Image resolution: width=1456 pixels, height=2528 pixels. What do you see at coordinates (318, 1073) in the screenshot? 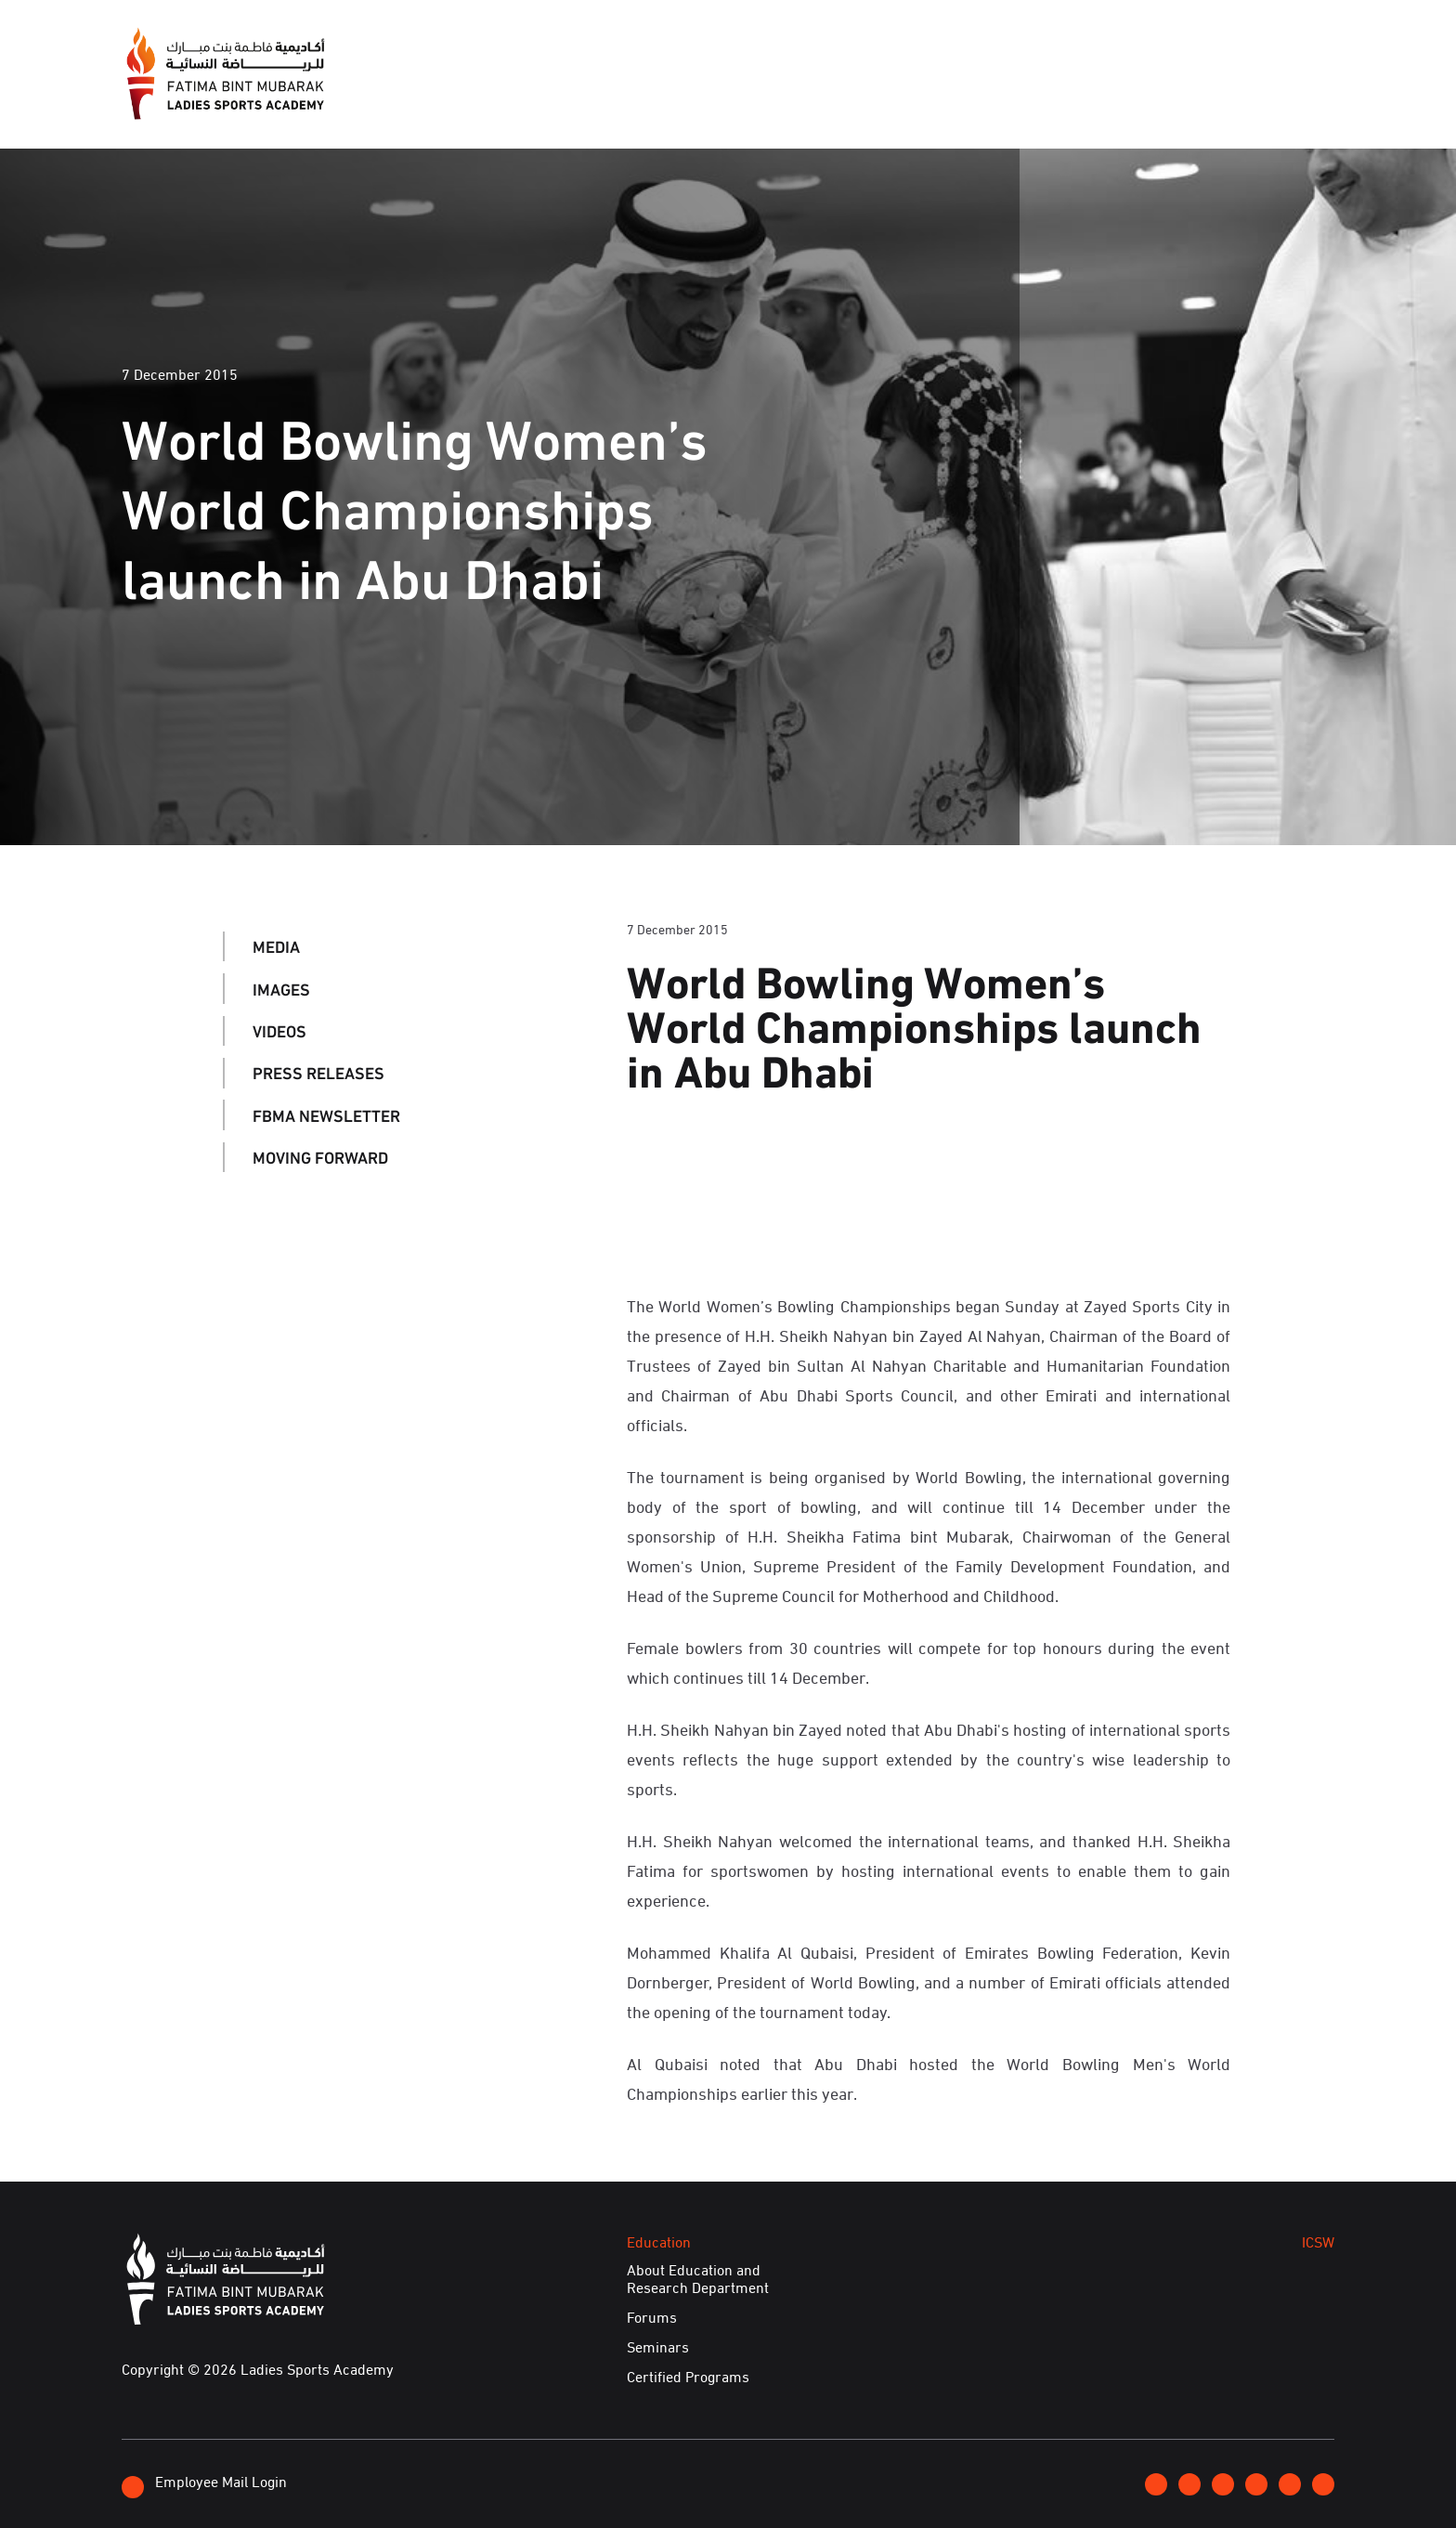
I see `Press Releases` at bounding box center [318, 1073].